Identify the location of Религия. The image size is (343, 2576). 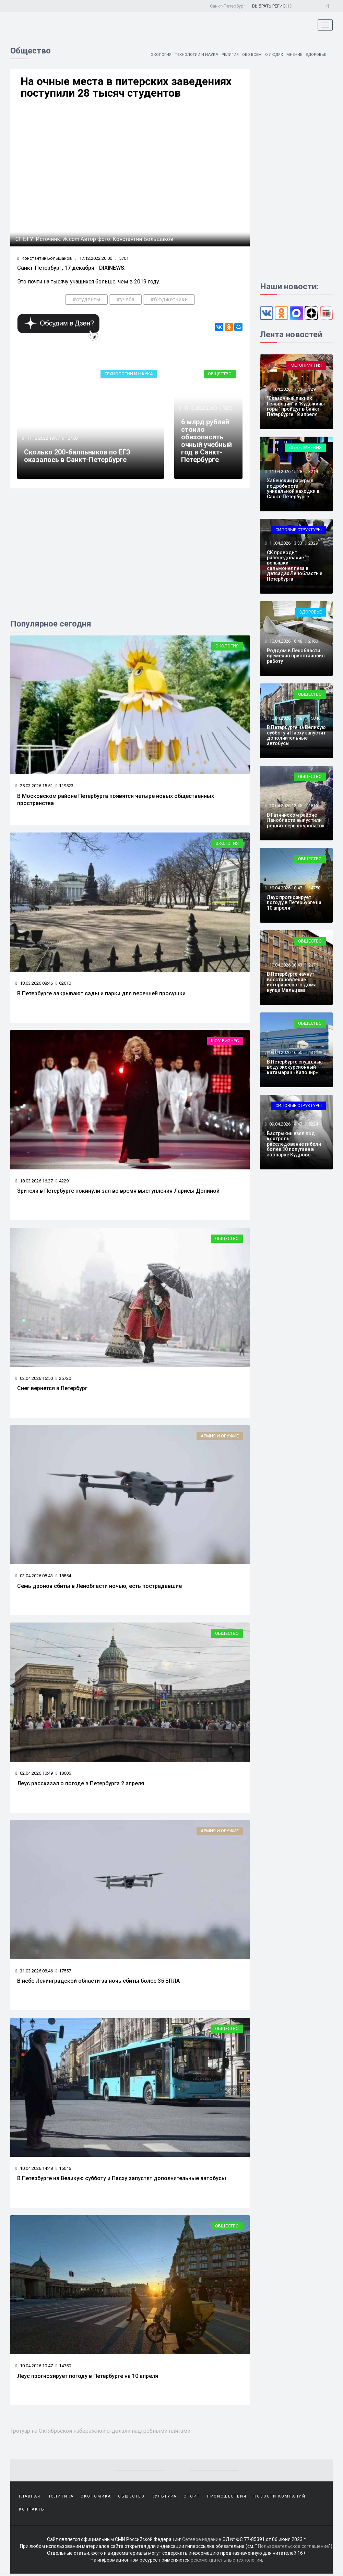
(225, 54).